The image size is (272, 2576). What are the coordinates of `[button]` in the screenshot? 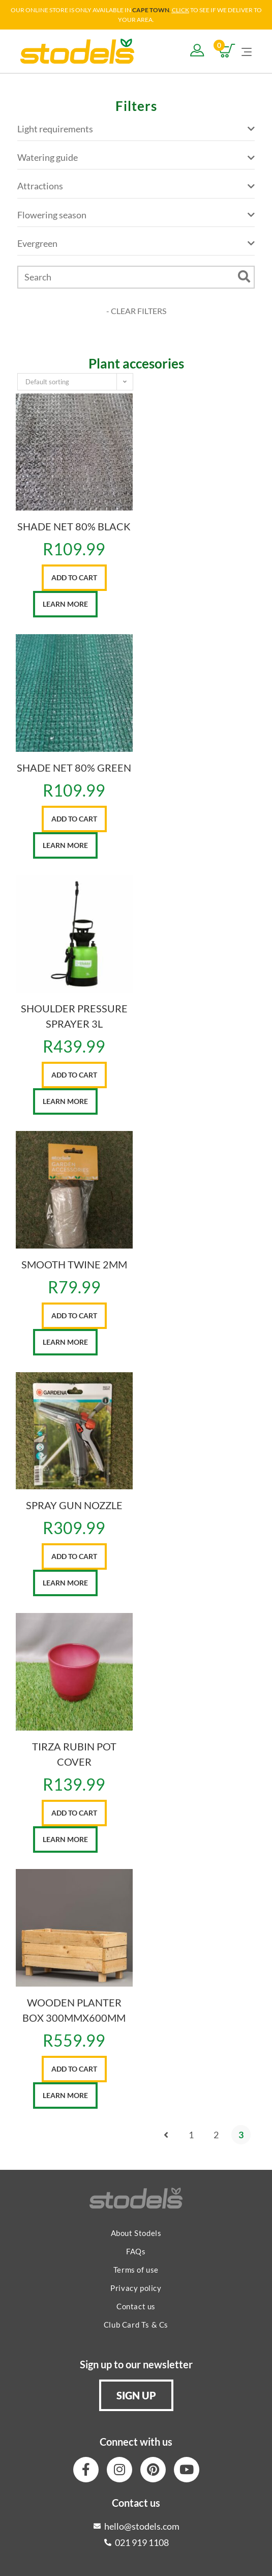 It's located at (136, 2395).